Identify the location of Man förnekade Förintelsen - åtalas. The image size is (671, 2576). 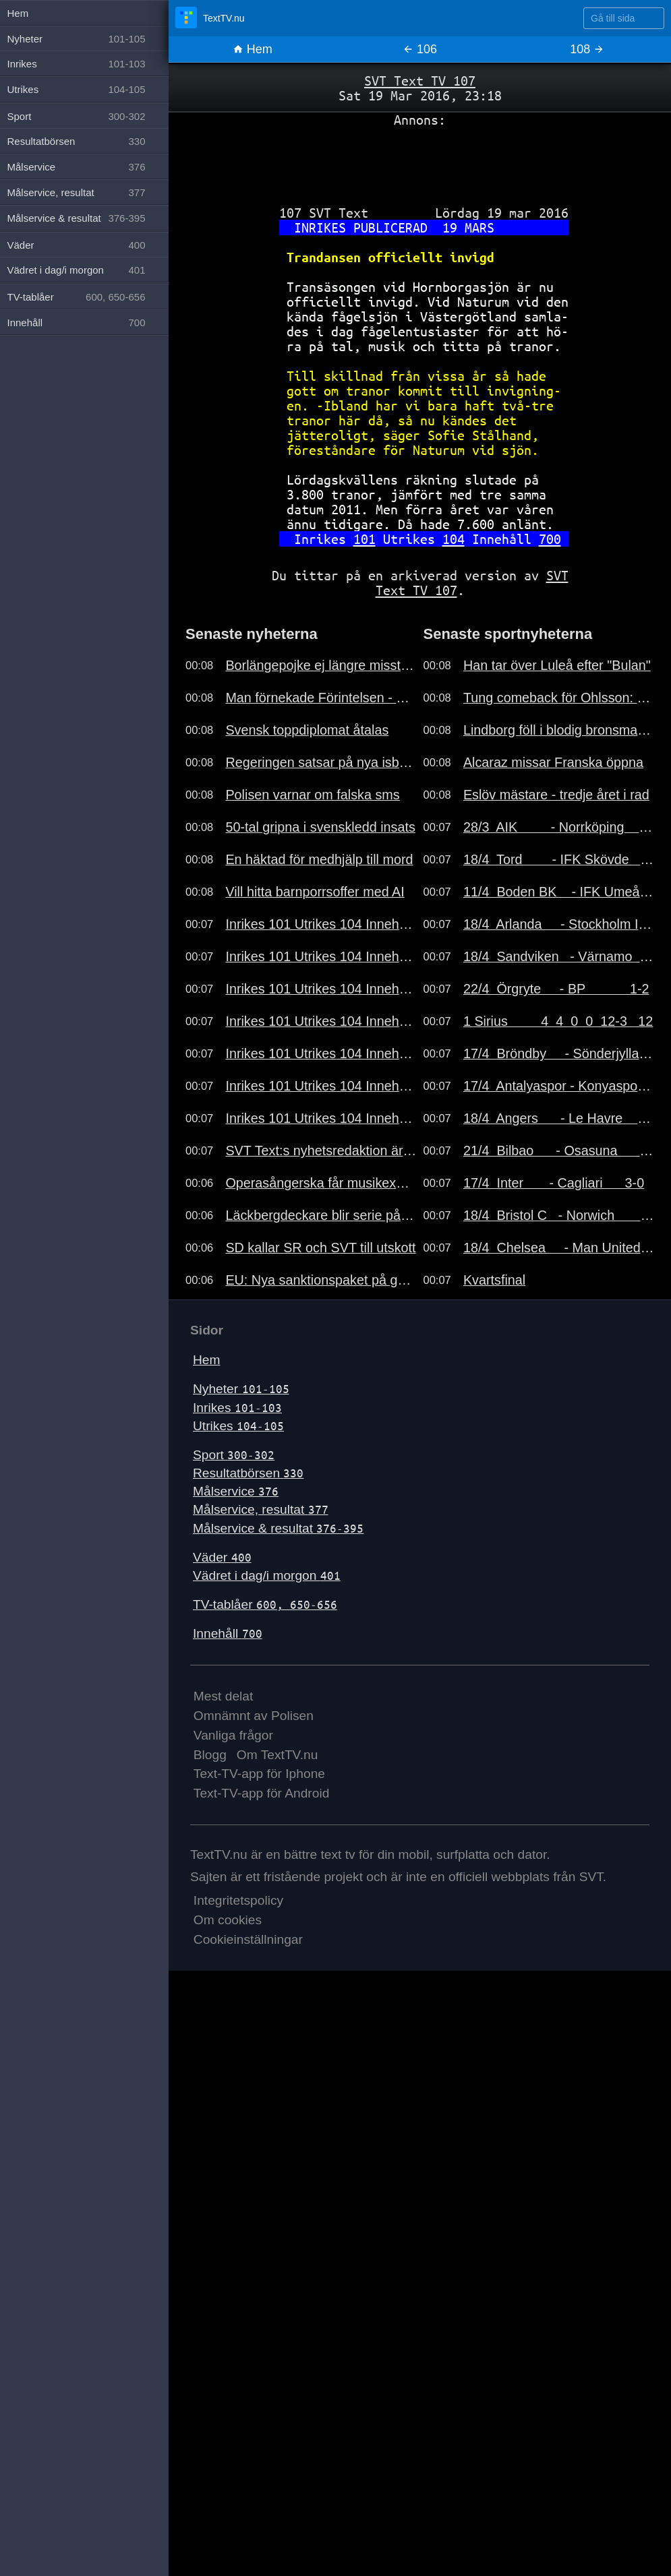
(320, 697).